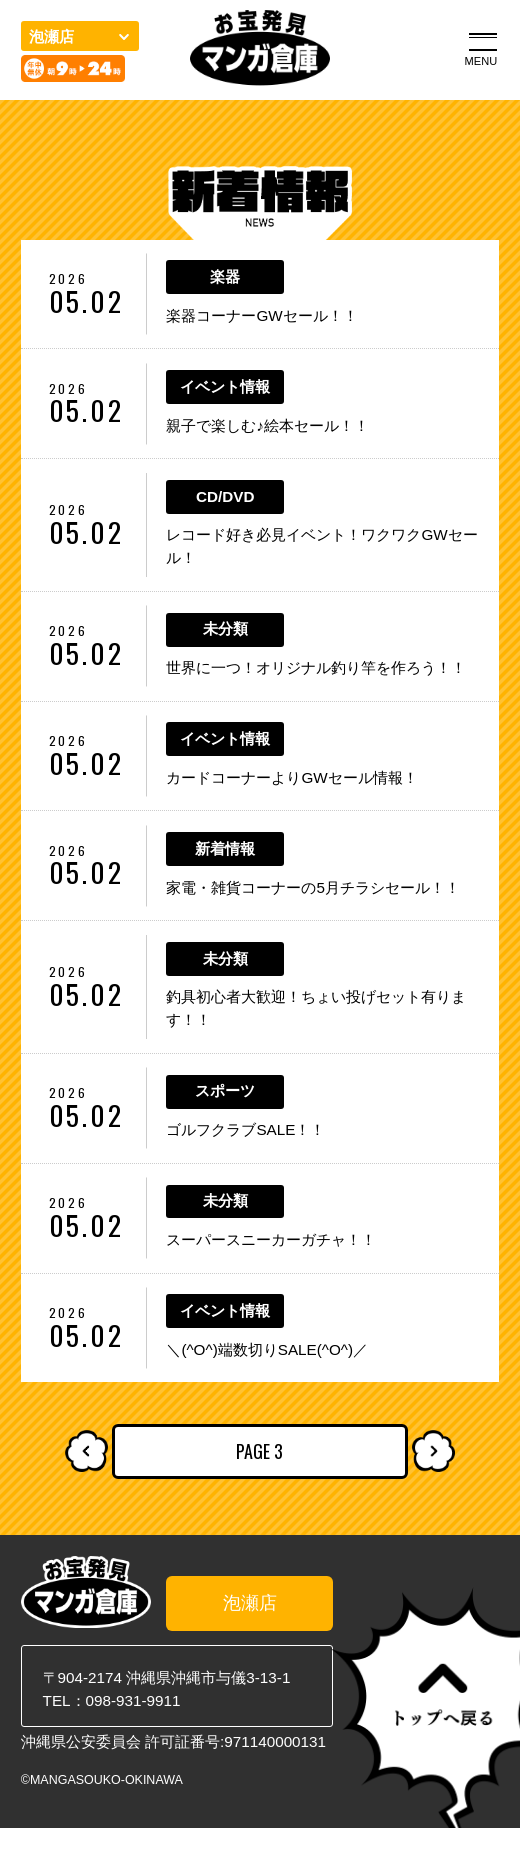  I want to click on 098-931-9911, so click(133, 1727).